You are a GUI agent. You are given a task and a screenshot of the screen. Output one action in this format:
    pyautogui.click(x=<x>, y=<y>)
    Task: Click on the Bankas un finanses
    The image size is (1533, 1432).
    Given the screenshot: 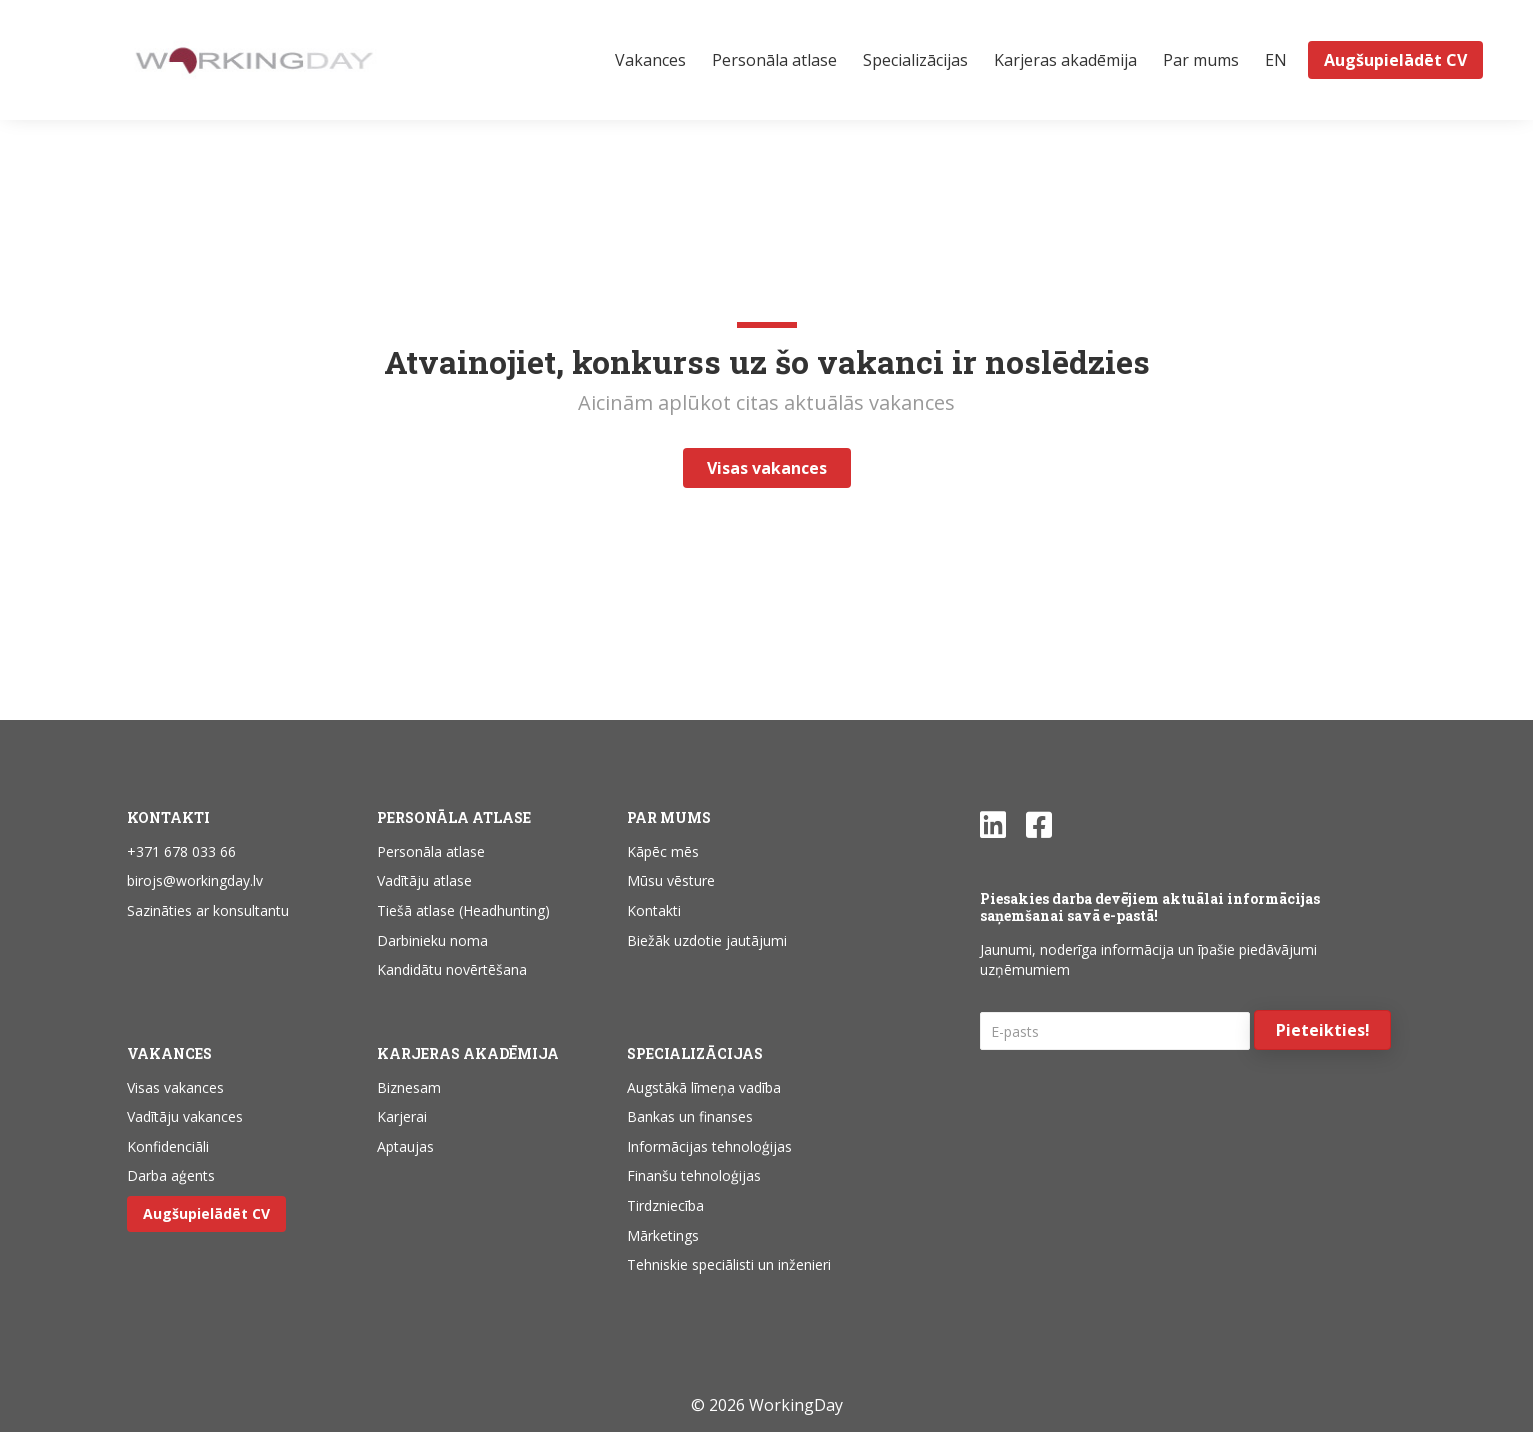 What is the action you would take?
    pyautogui.click(x=690, y=1116)
    